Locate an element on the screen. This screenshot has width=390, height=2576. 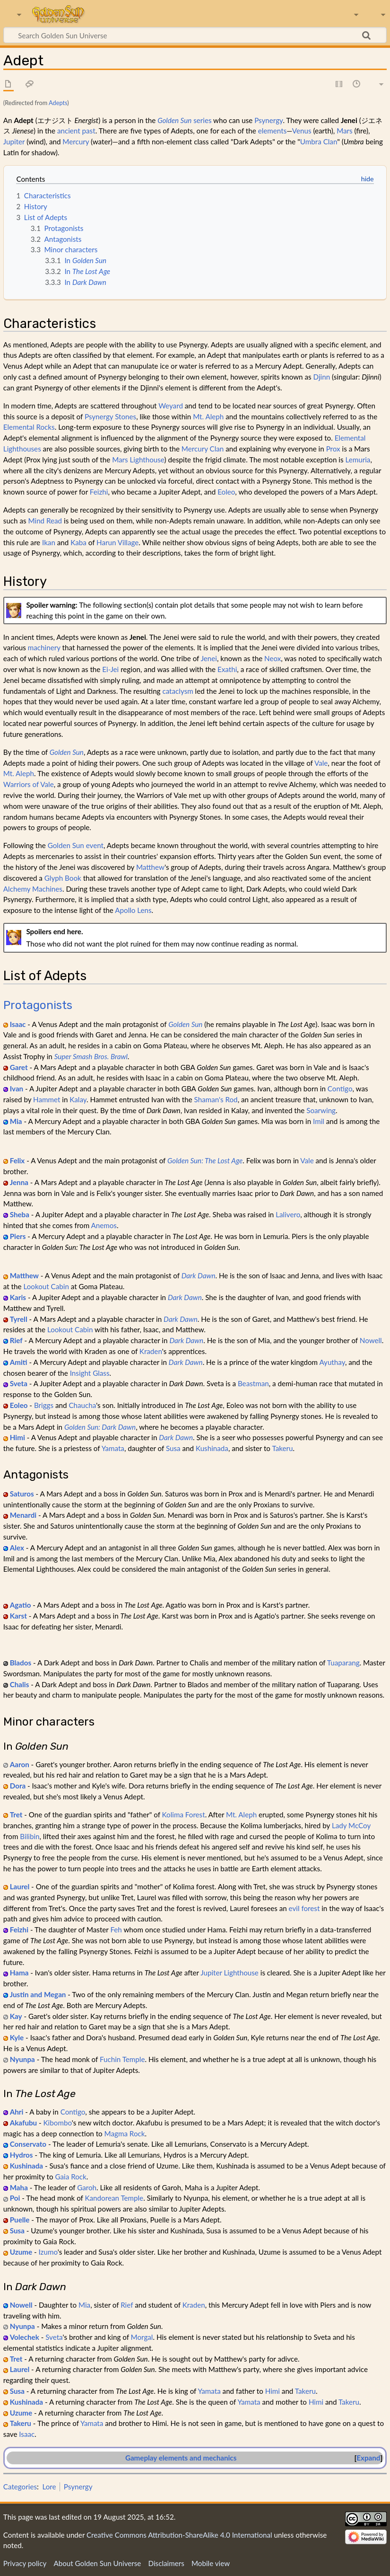
Vale is located at coordinates (321, 763).